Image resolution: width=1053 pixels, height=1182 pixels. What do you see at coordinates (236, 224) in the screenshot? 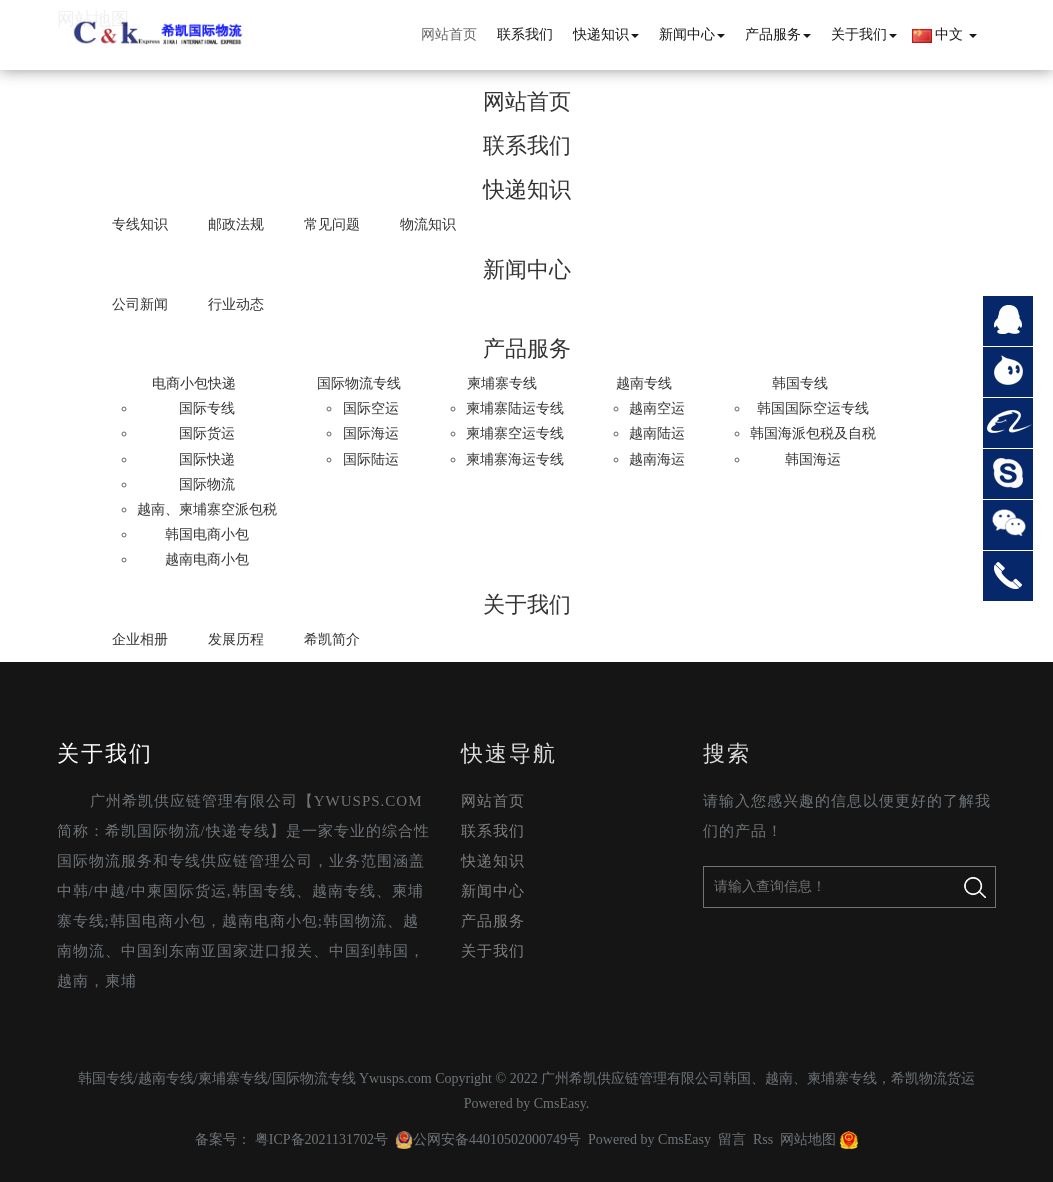
I see `邮政法规` at bounding box center [236, 224].